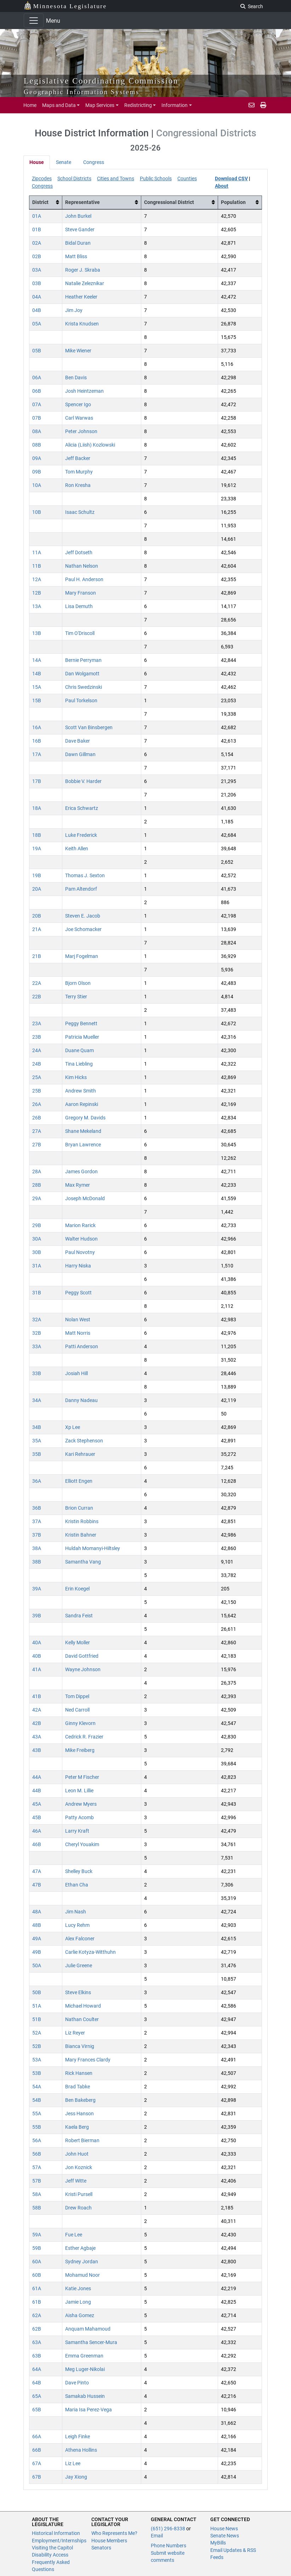 The width and height of the screenshot is (291, 2576). I want to click on 47B, so click(36, 1885).